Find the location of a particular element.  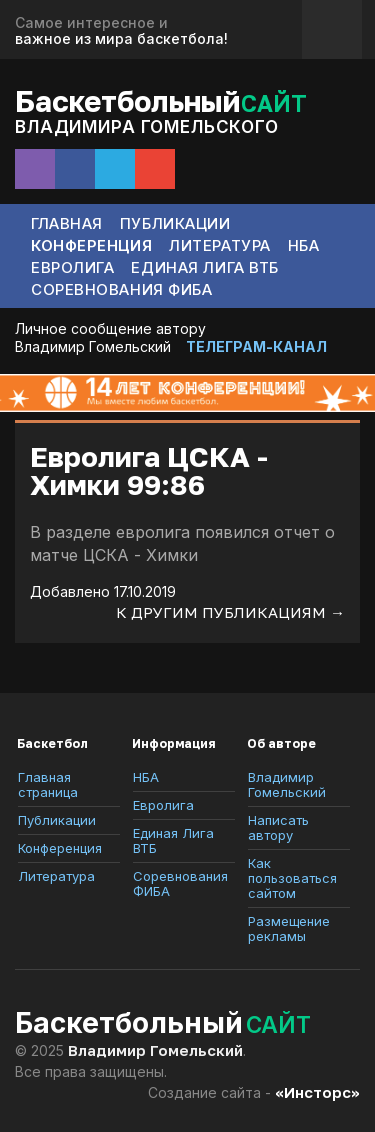

Facebook is located at coordinates (75, 169).